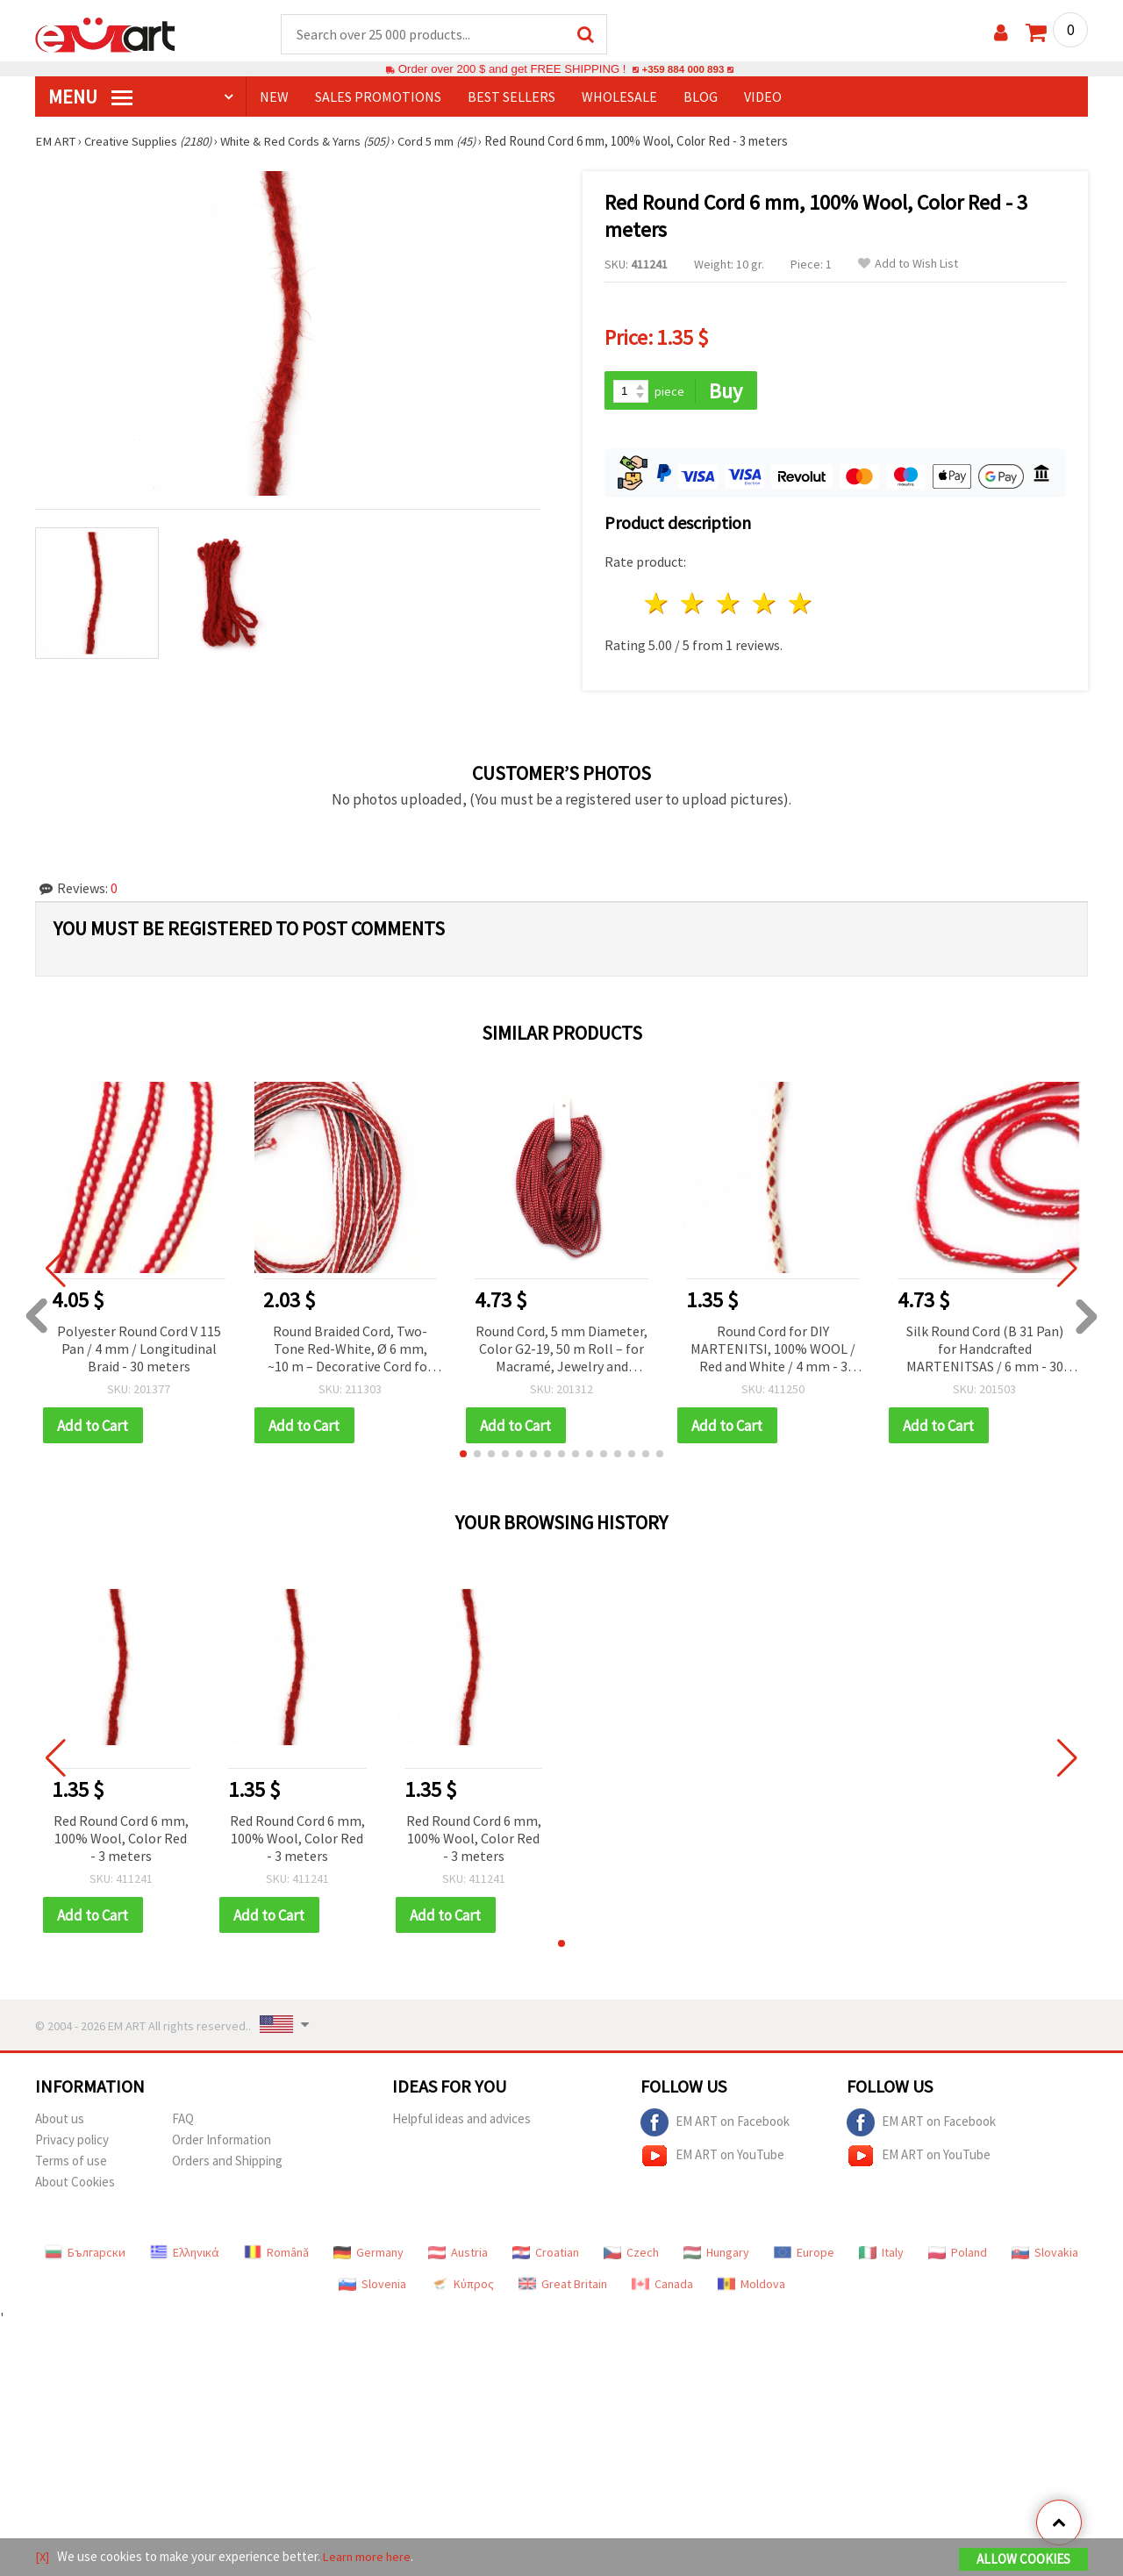 The height and width of the screenshot is (2576, 1123). Describe the element at coordinates (772, 1351) in the screenshot. I see `Round Cord for DIY MARTENITSI, 100% WOOL / Red and White / 4 mm - 3 meters` at that location.